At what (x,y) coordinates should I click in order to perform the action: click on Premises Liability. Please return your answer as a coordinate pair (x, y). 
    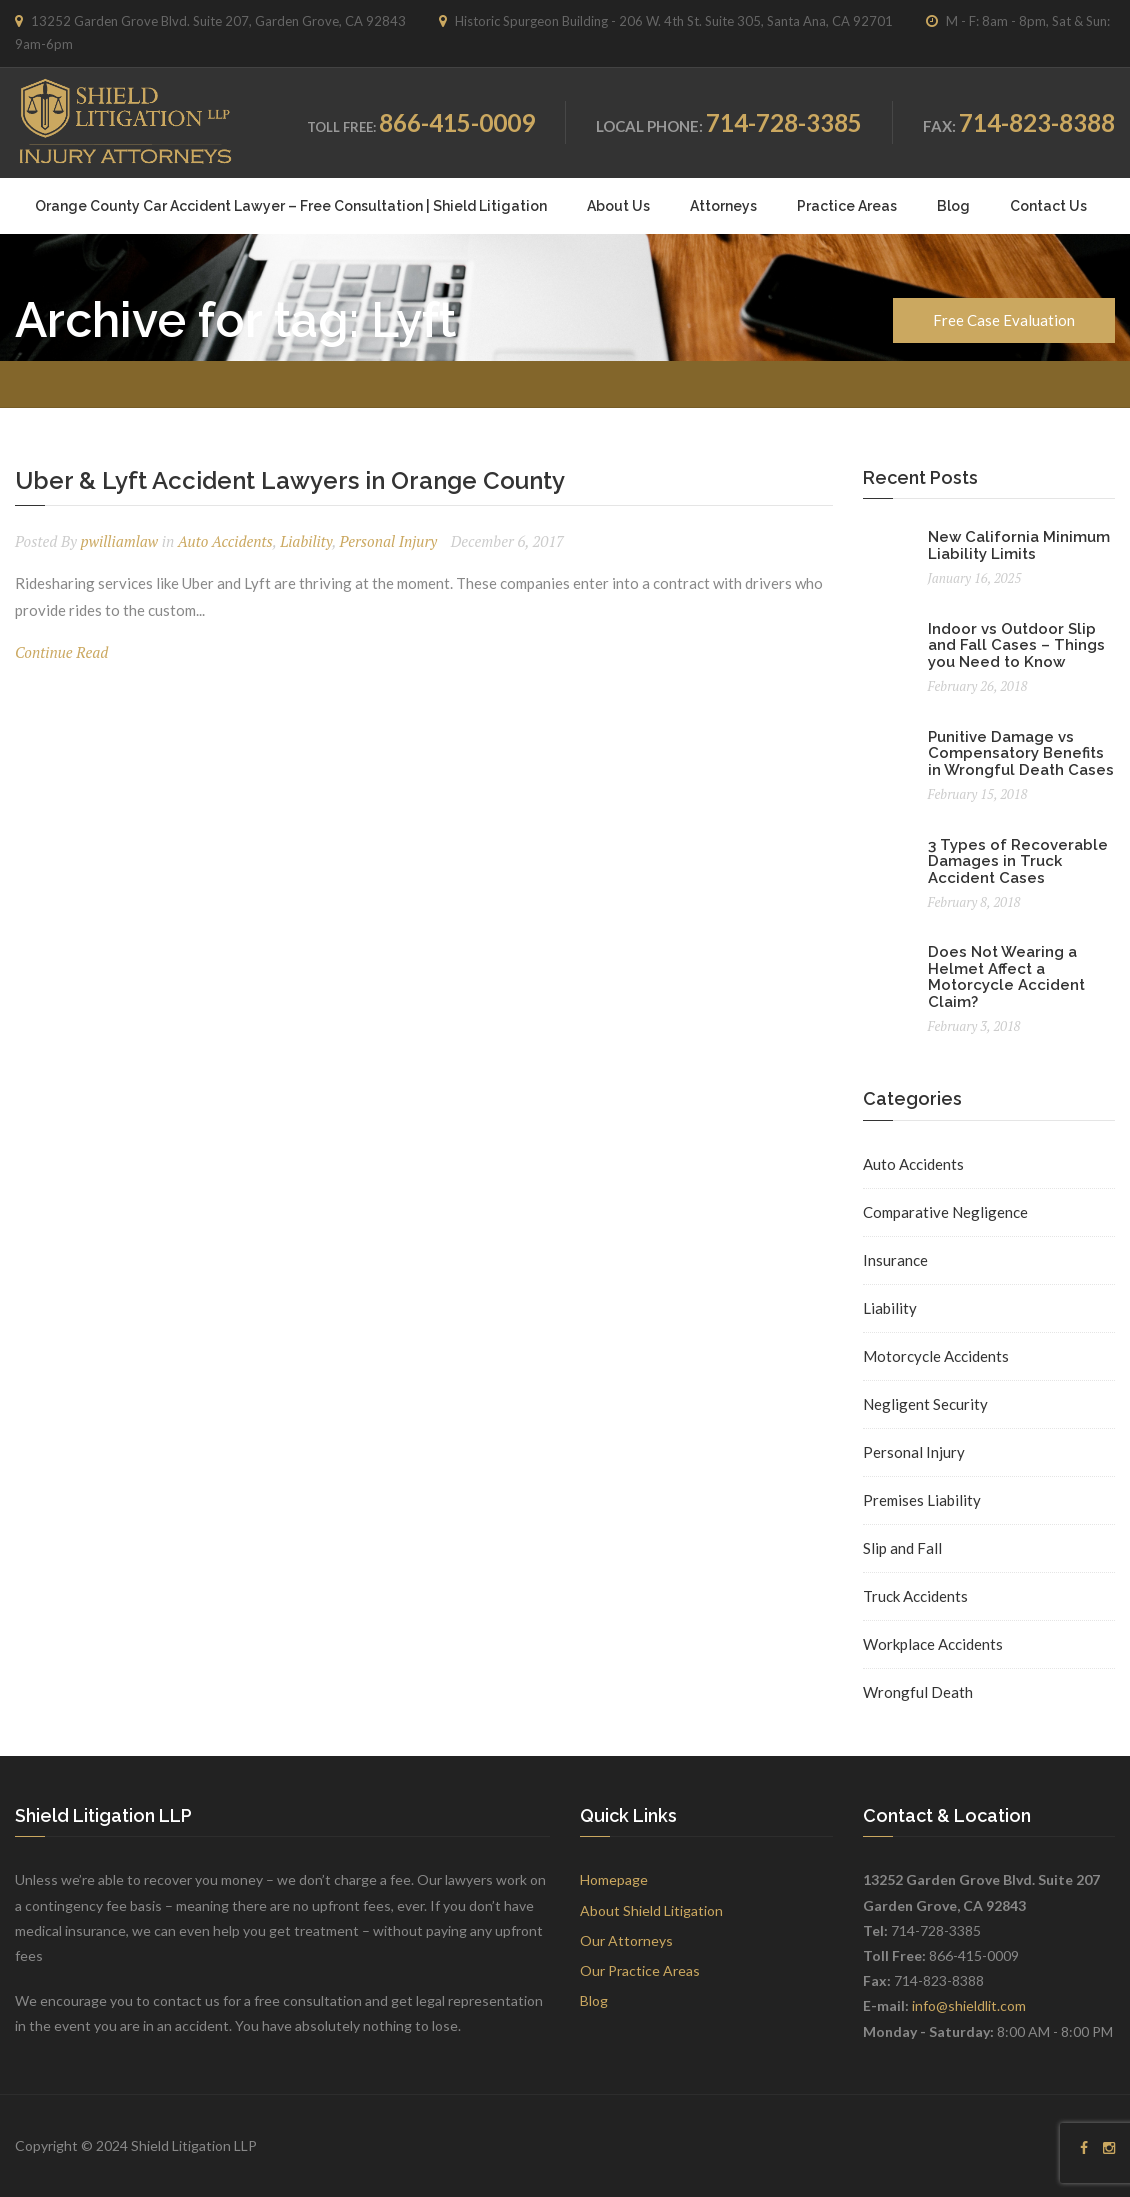
    Looking at the image, I should click on (922, 1500).